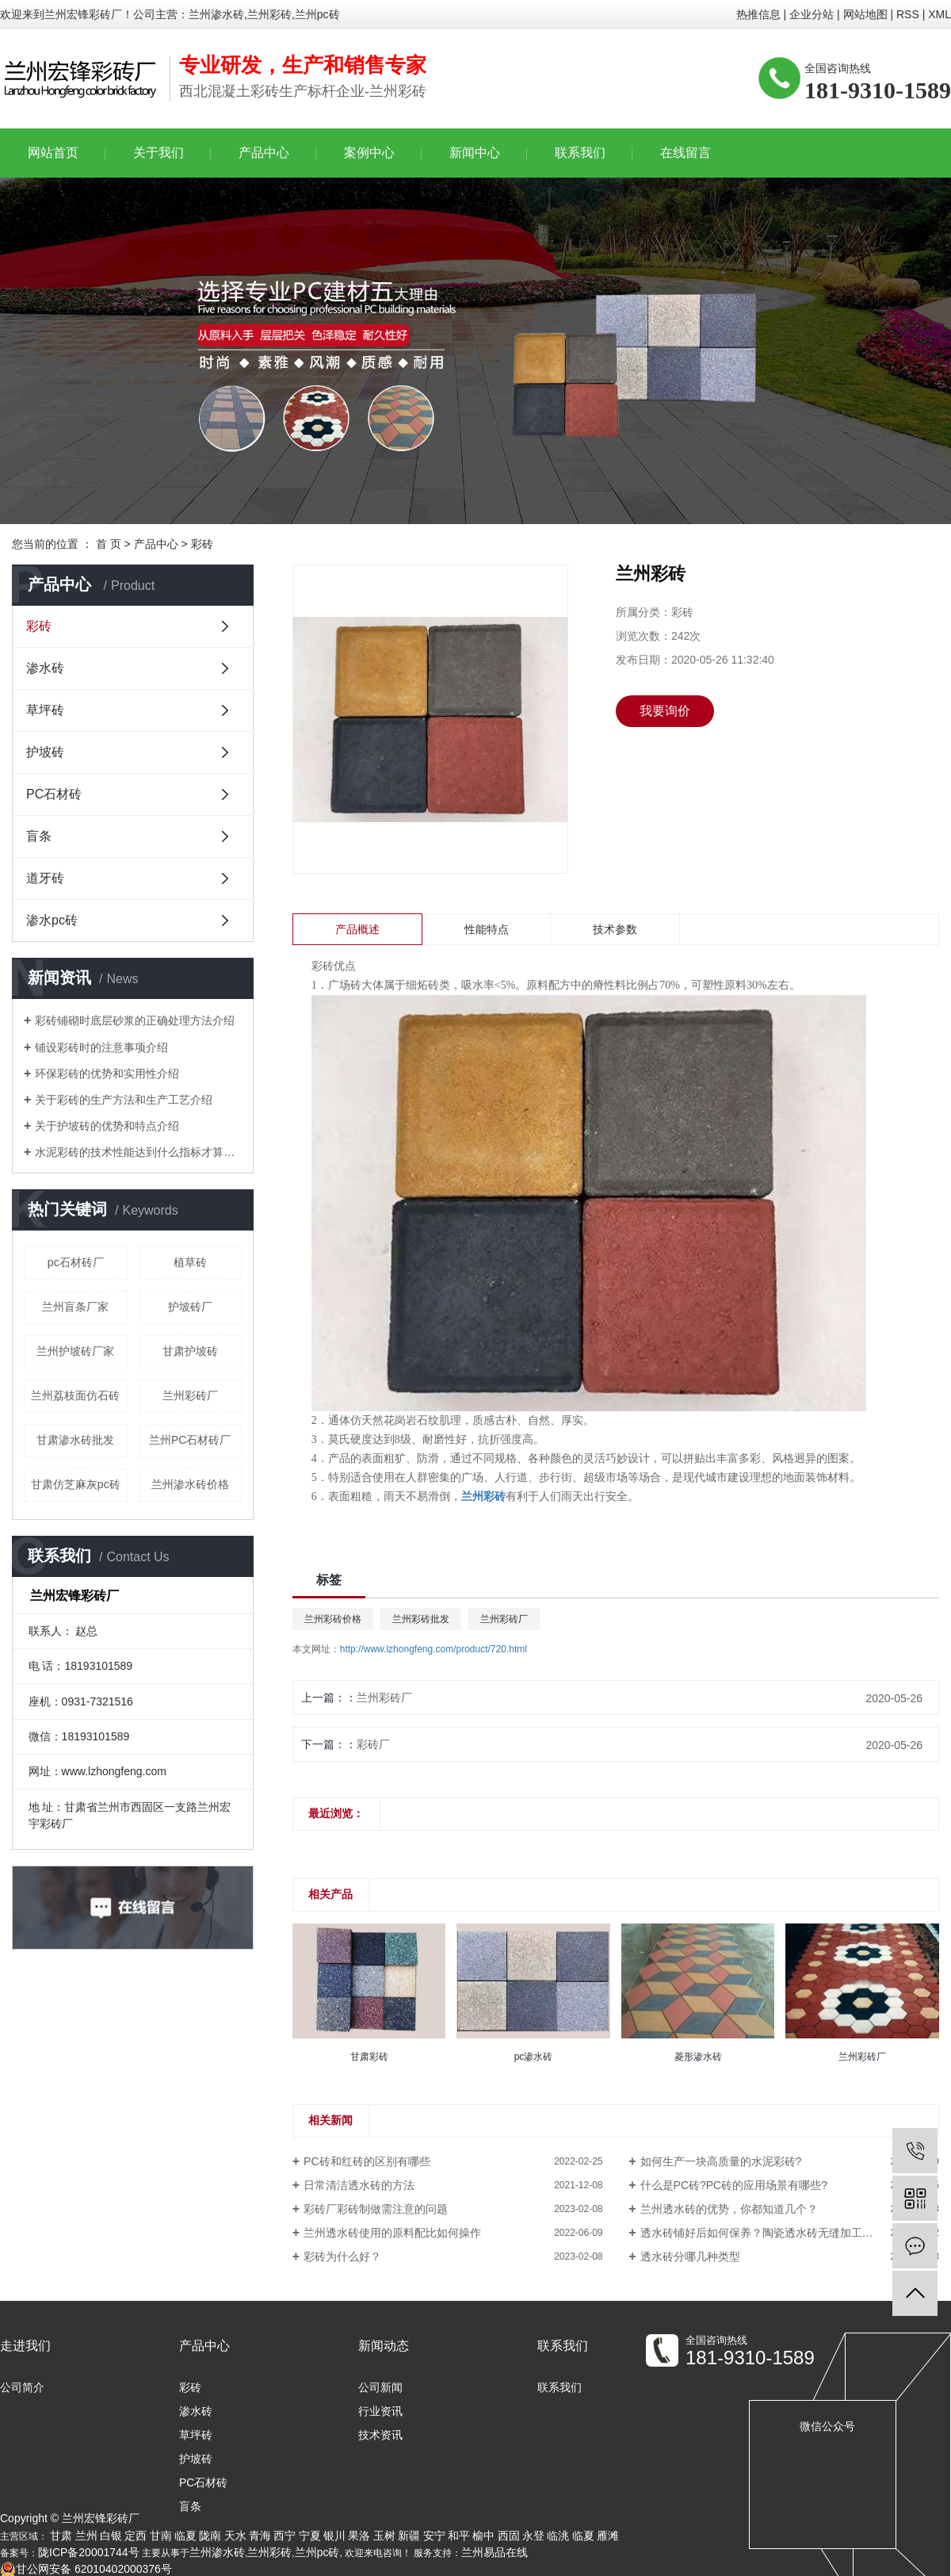  I want to click on 天水, so click(235, 2535).